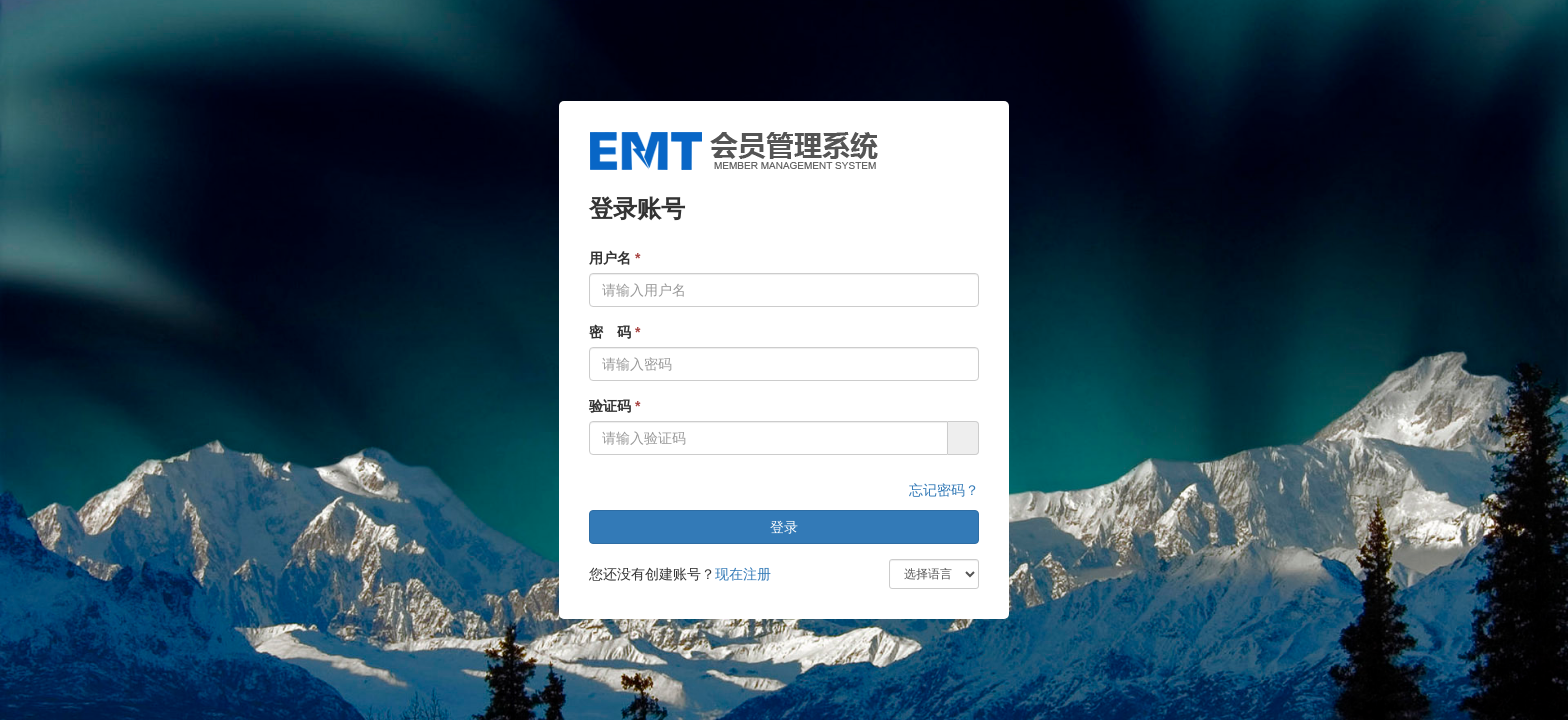  What do you see at coordinates (614, 406) in the screenshot?
I see `验证码` at bounding box center [614, 406].